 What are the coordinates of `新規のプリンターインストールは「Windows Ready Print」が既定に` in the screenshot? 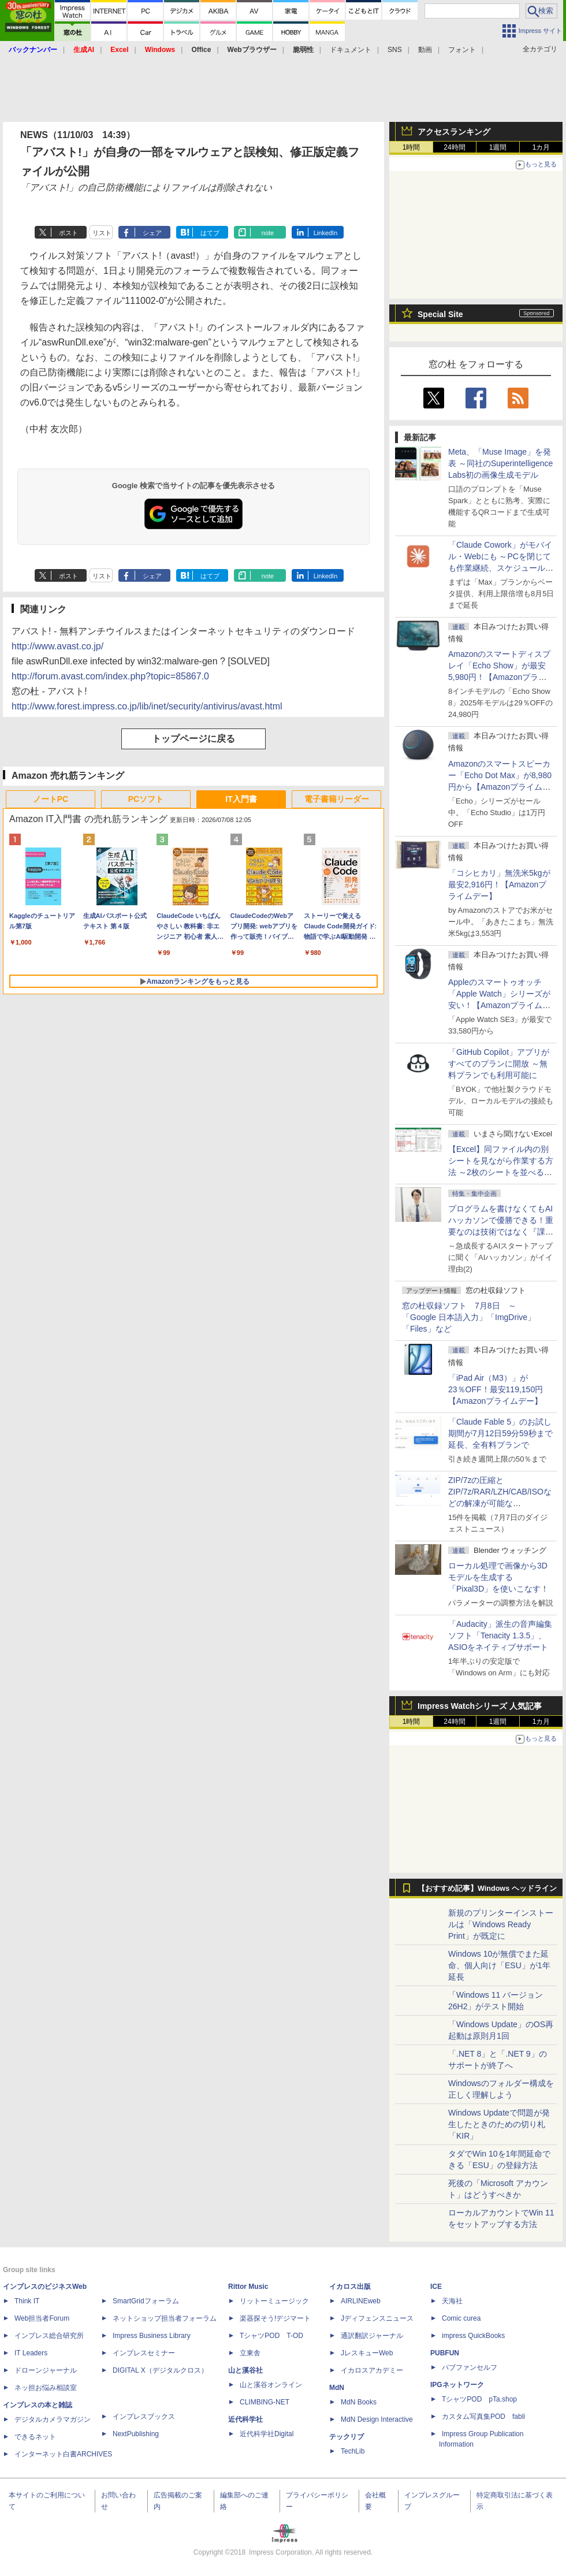 It's located at (500, 1924).